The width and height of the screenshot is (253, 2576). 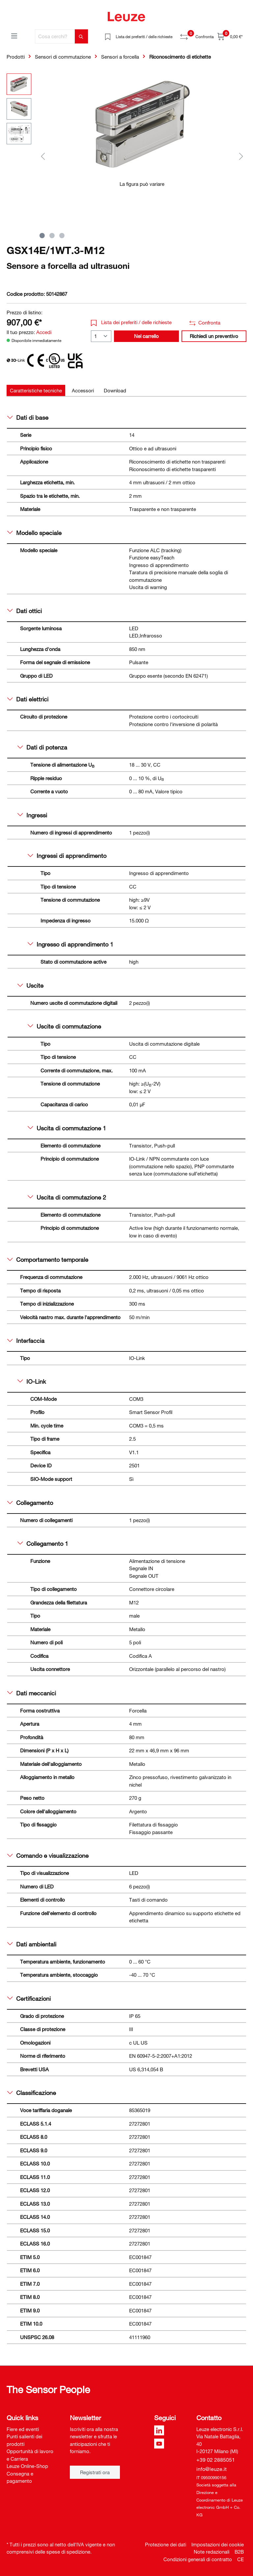 What do you see at coordinates (67, 855) in the screenshot?
I see `Ingressi di apprendimento` at bounding box center [67, 855].